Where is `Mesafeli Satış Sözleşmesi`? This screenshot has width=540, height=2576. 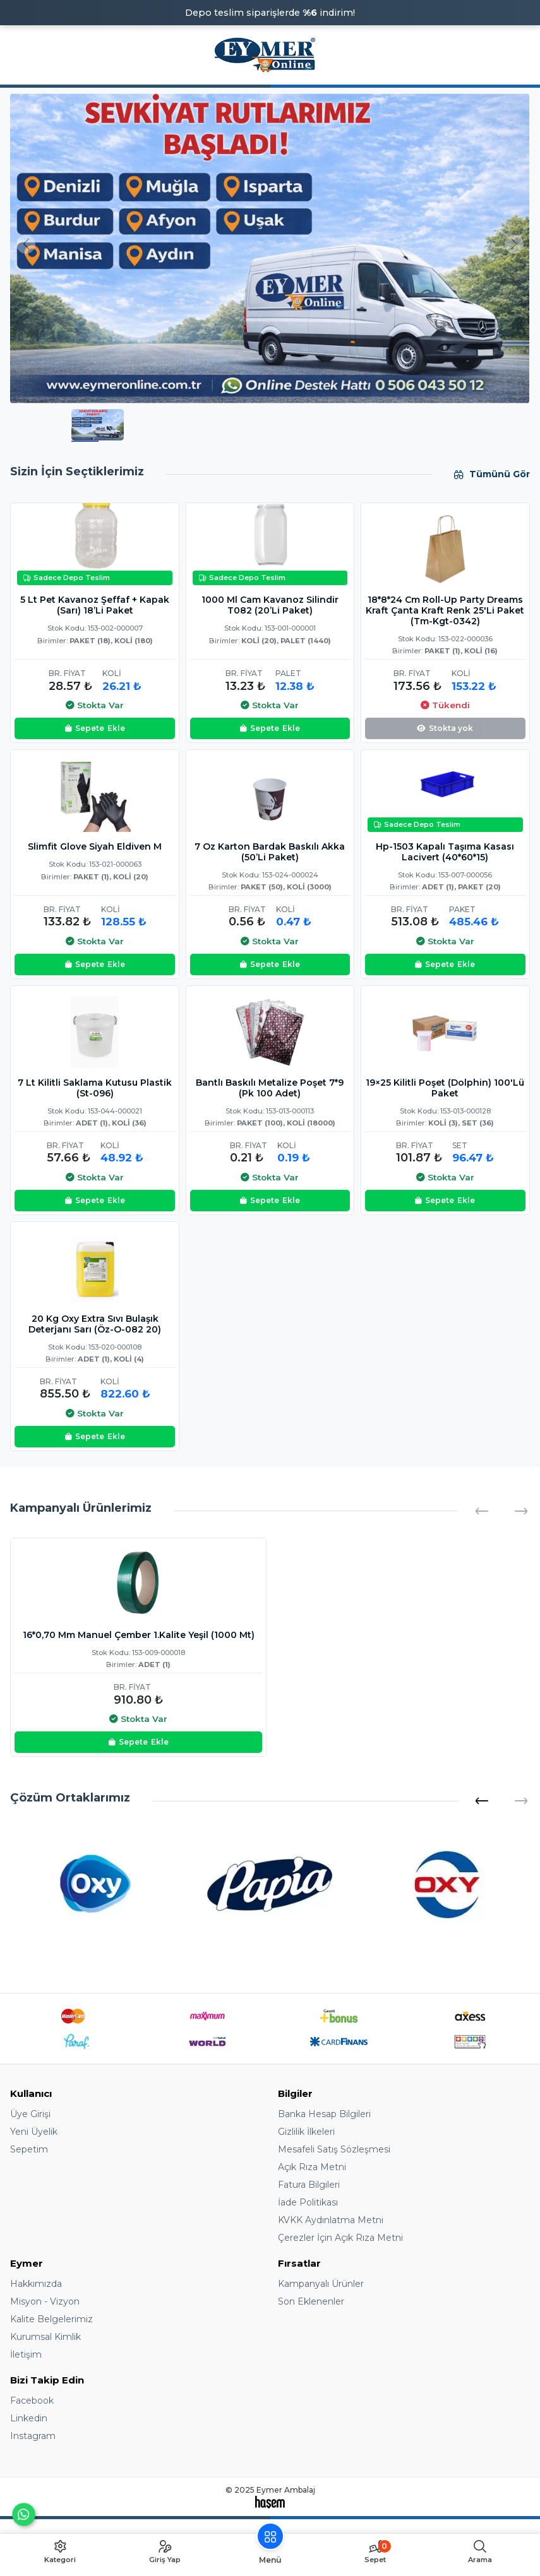
Mesafeli Satış Sözleşmesi is located at coordinates (334, 2149).